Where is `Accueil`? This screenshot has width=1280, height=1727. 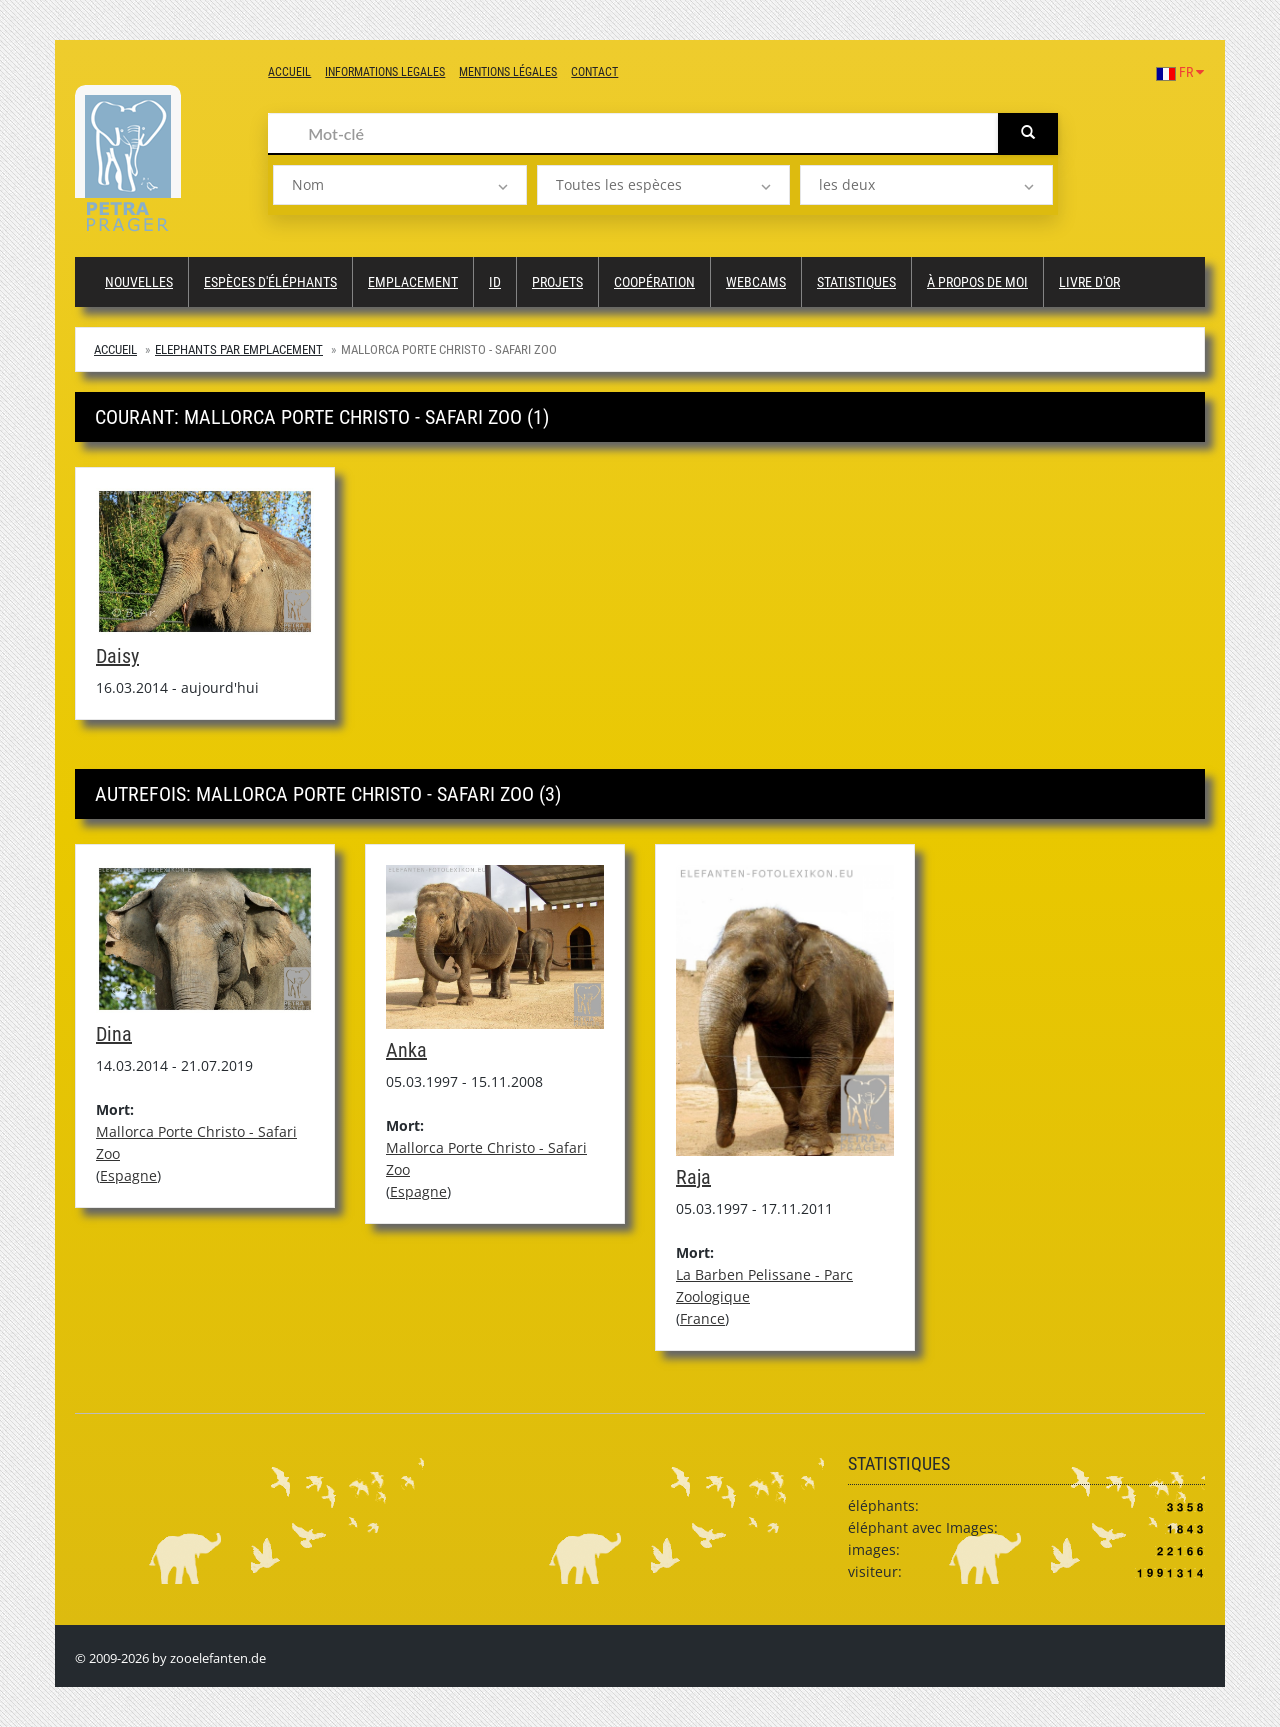 Accueil is located at coordinates (289, 72).